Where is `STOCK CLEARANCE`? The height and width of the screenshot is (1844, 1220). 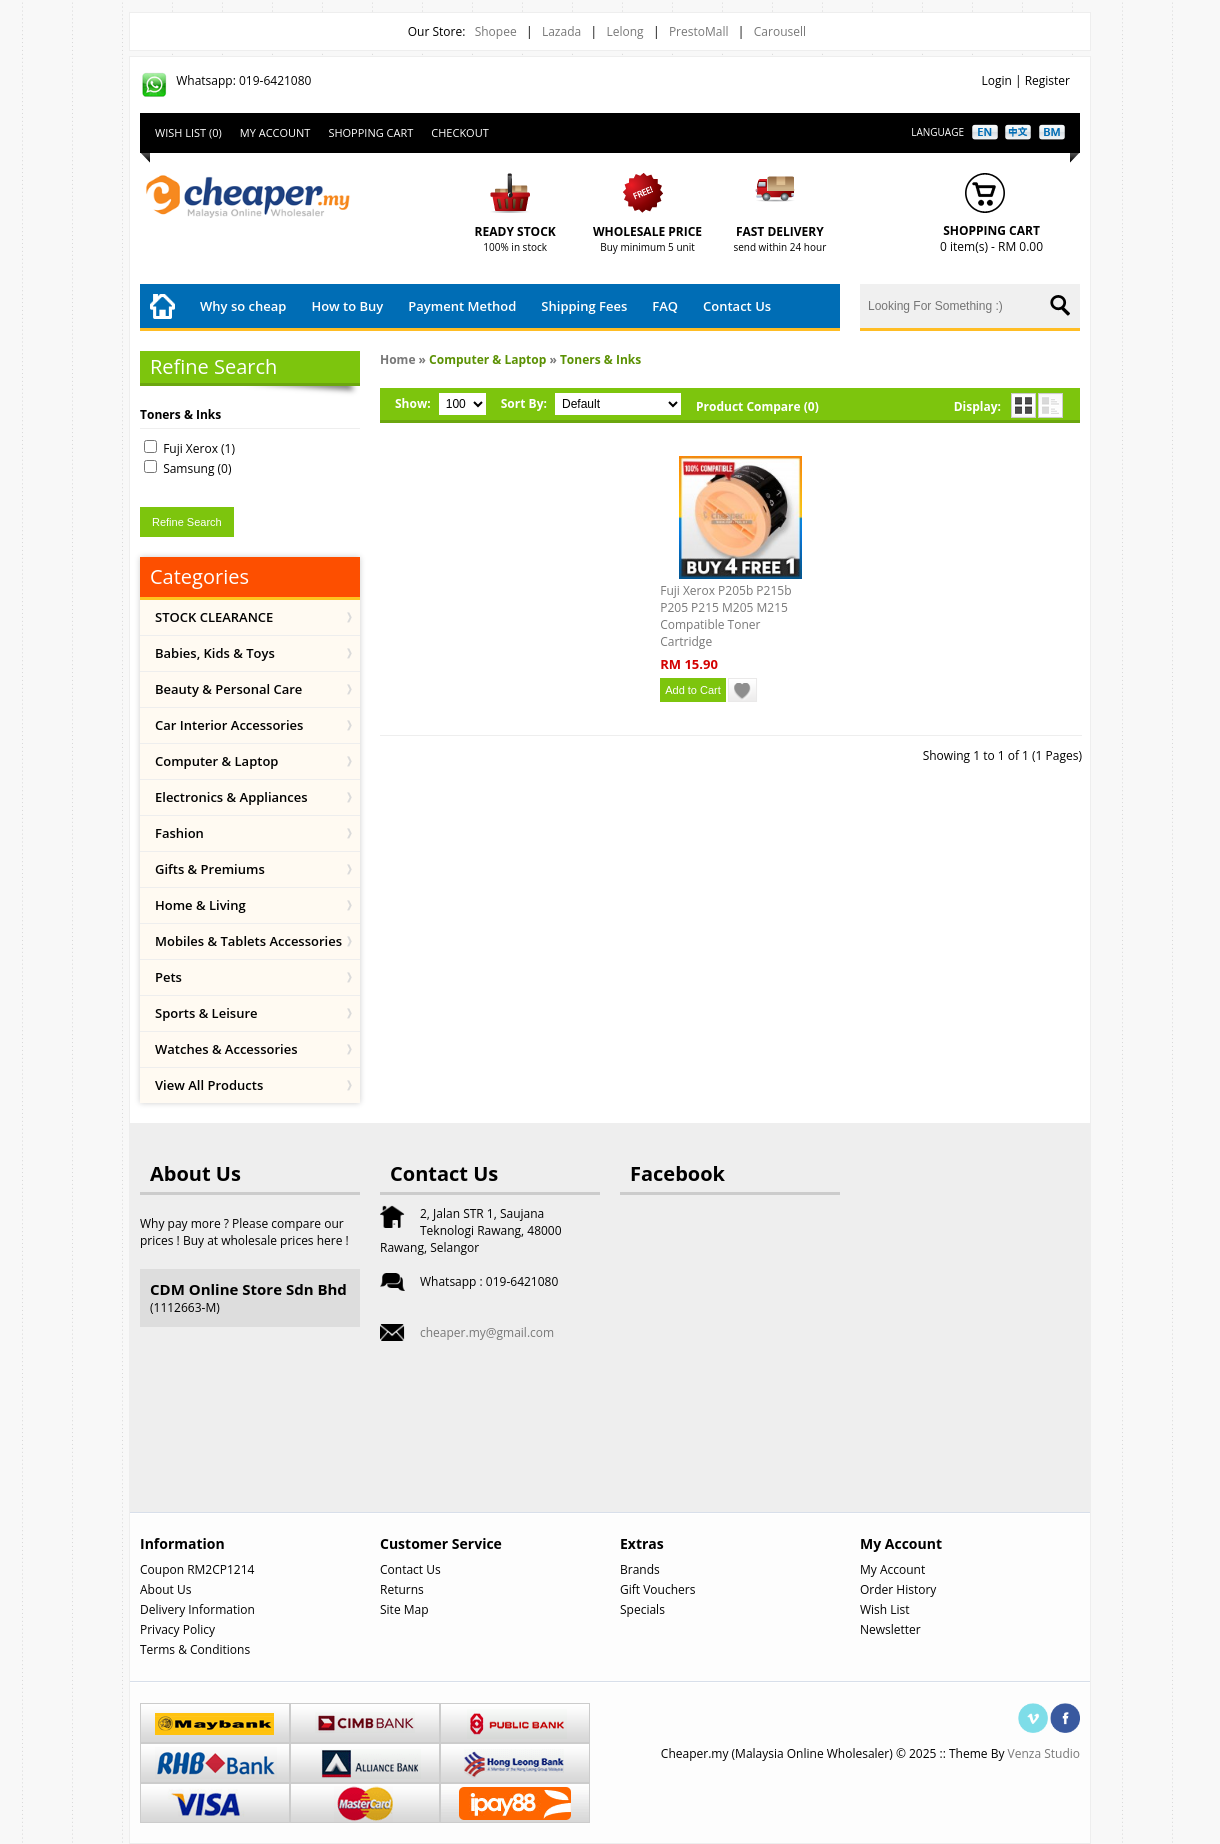 STOCK CLEARANCE is located at coordinates (214, 617).